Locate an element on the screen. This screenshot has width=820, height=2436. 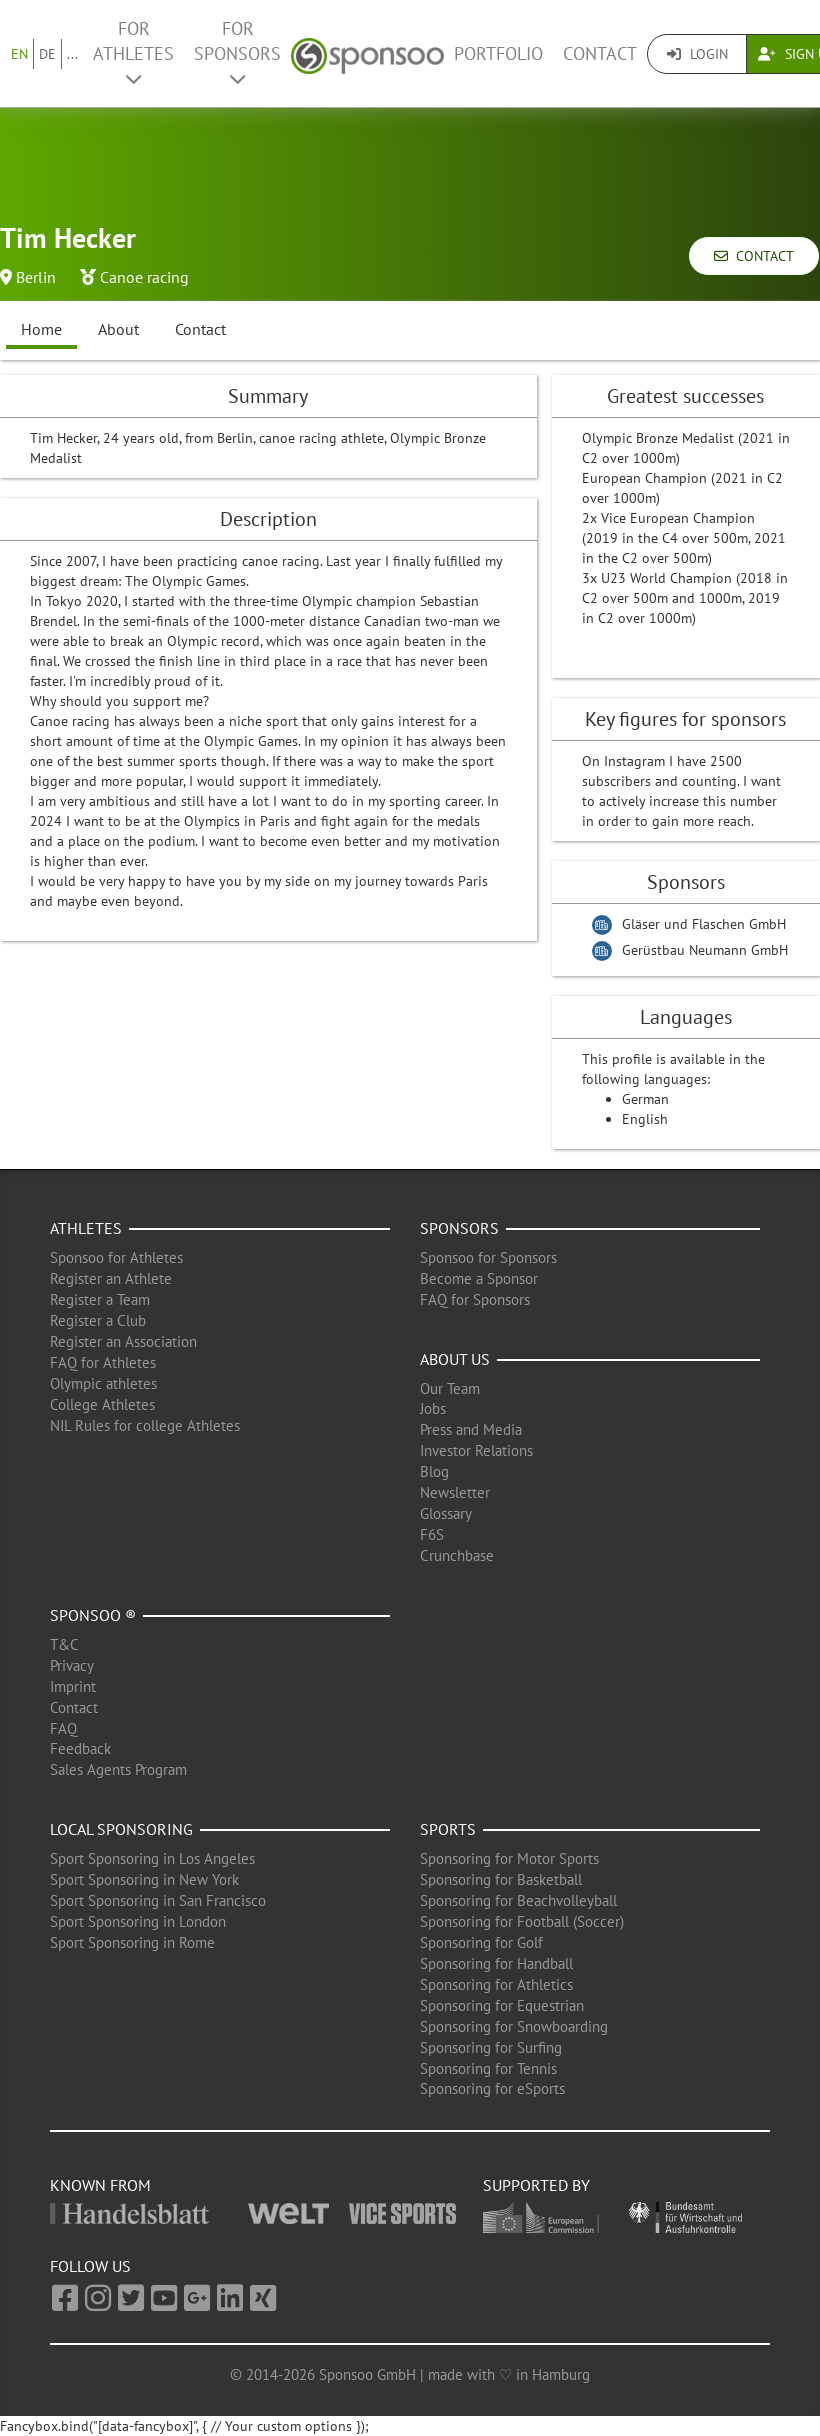
Sponsoring for Equestrian is located at coordinates (502, 2005).